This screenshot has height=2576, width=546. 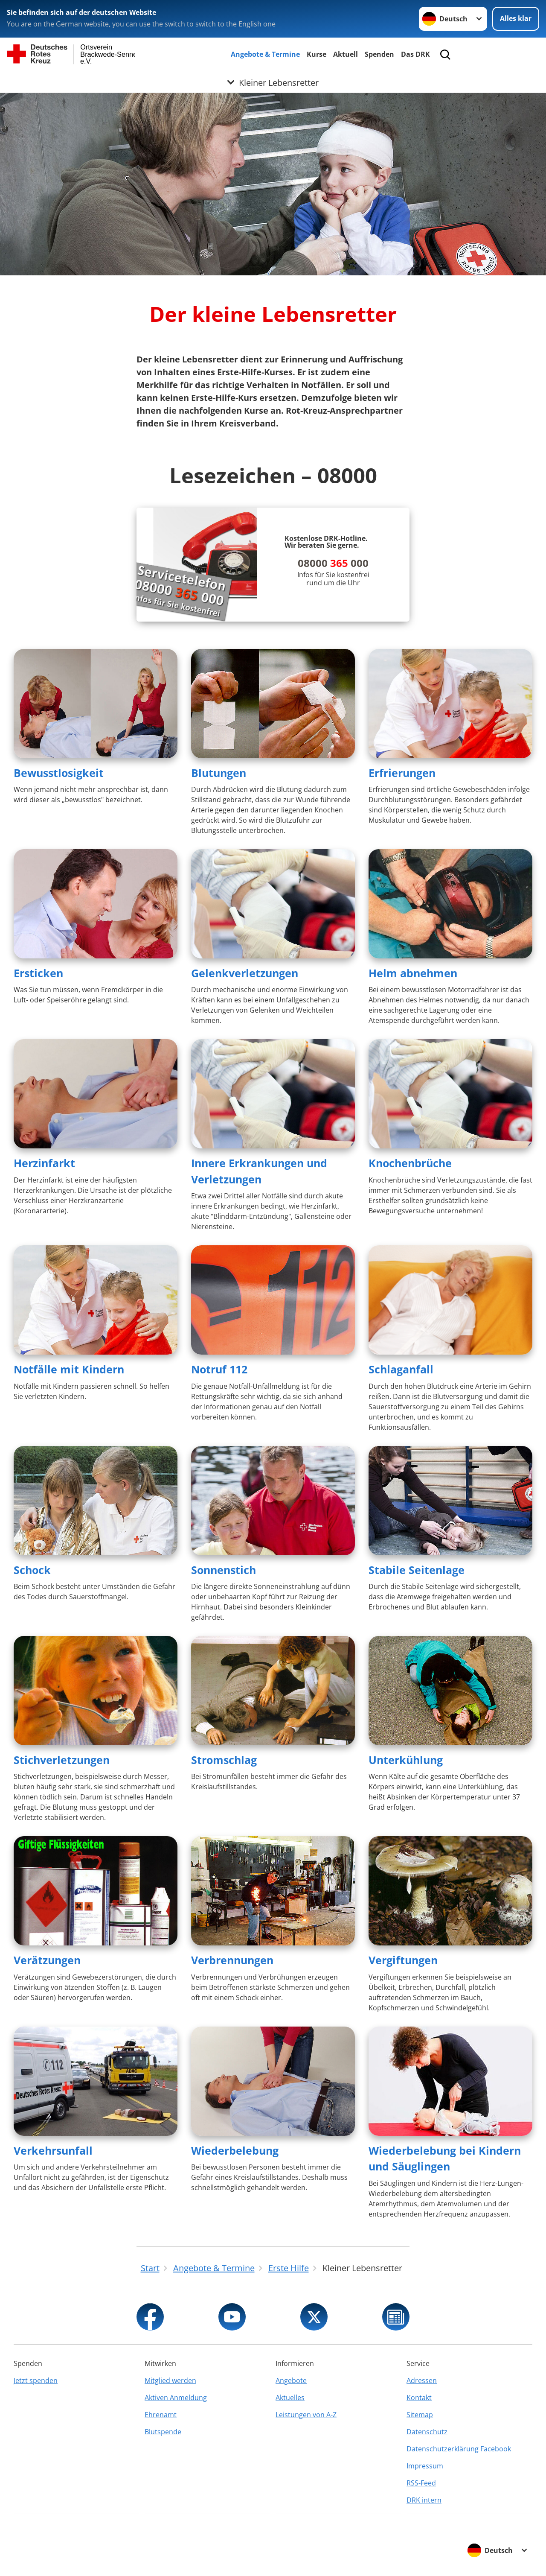 What do you see at coordinates (291, 2380) in the screenshot?
I see `Angebote` at bounding box center [291, 2380].